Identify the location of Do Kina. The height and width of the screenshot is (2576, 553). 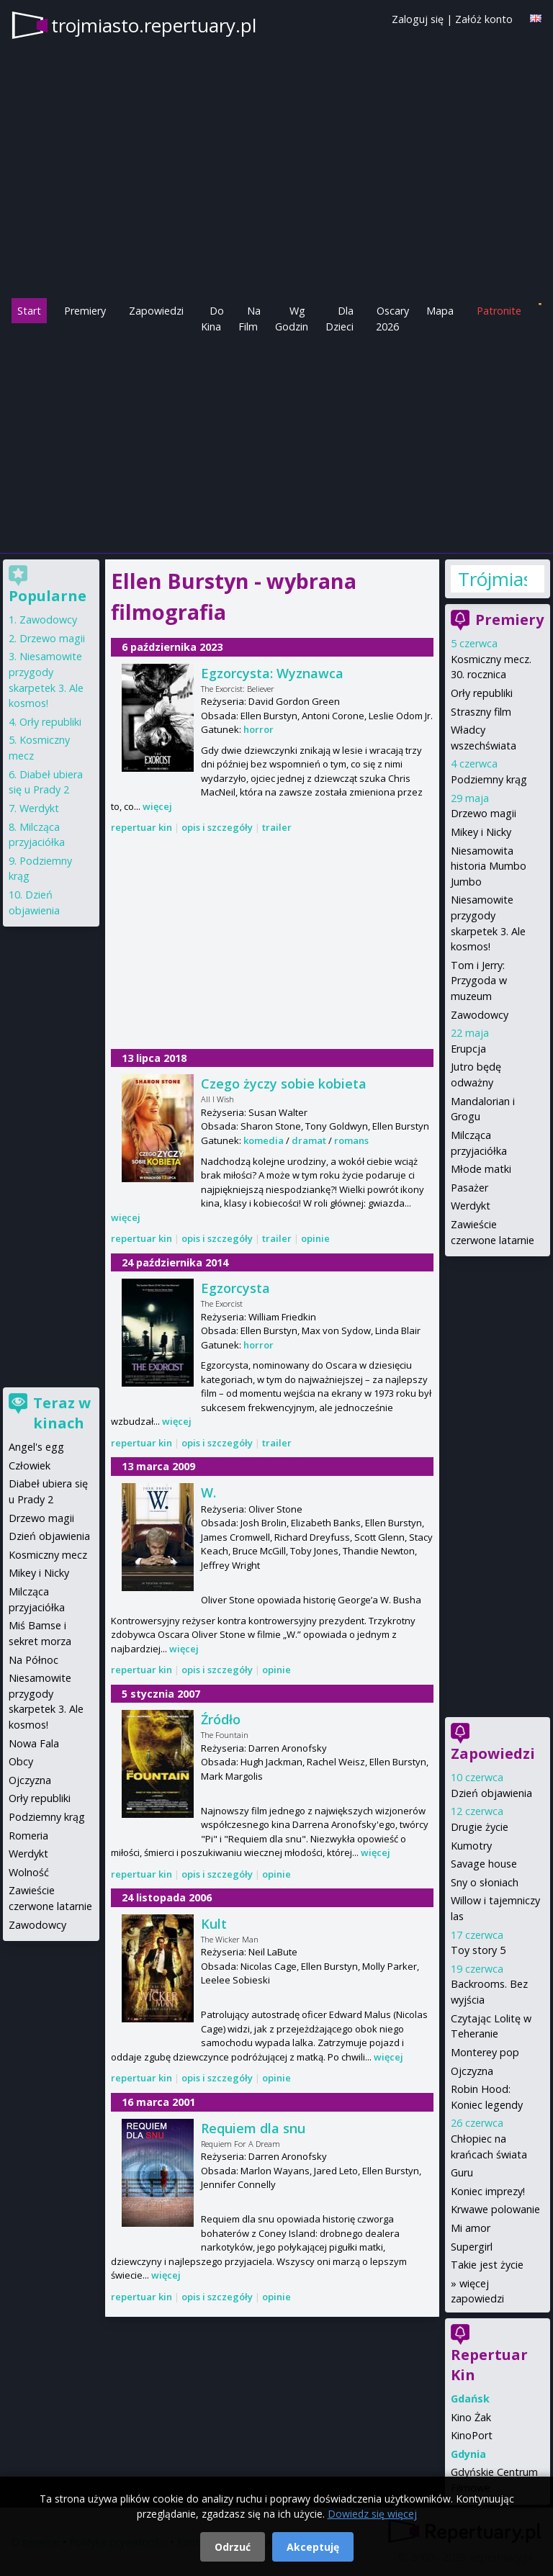
(212, 318).